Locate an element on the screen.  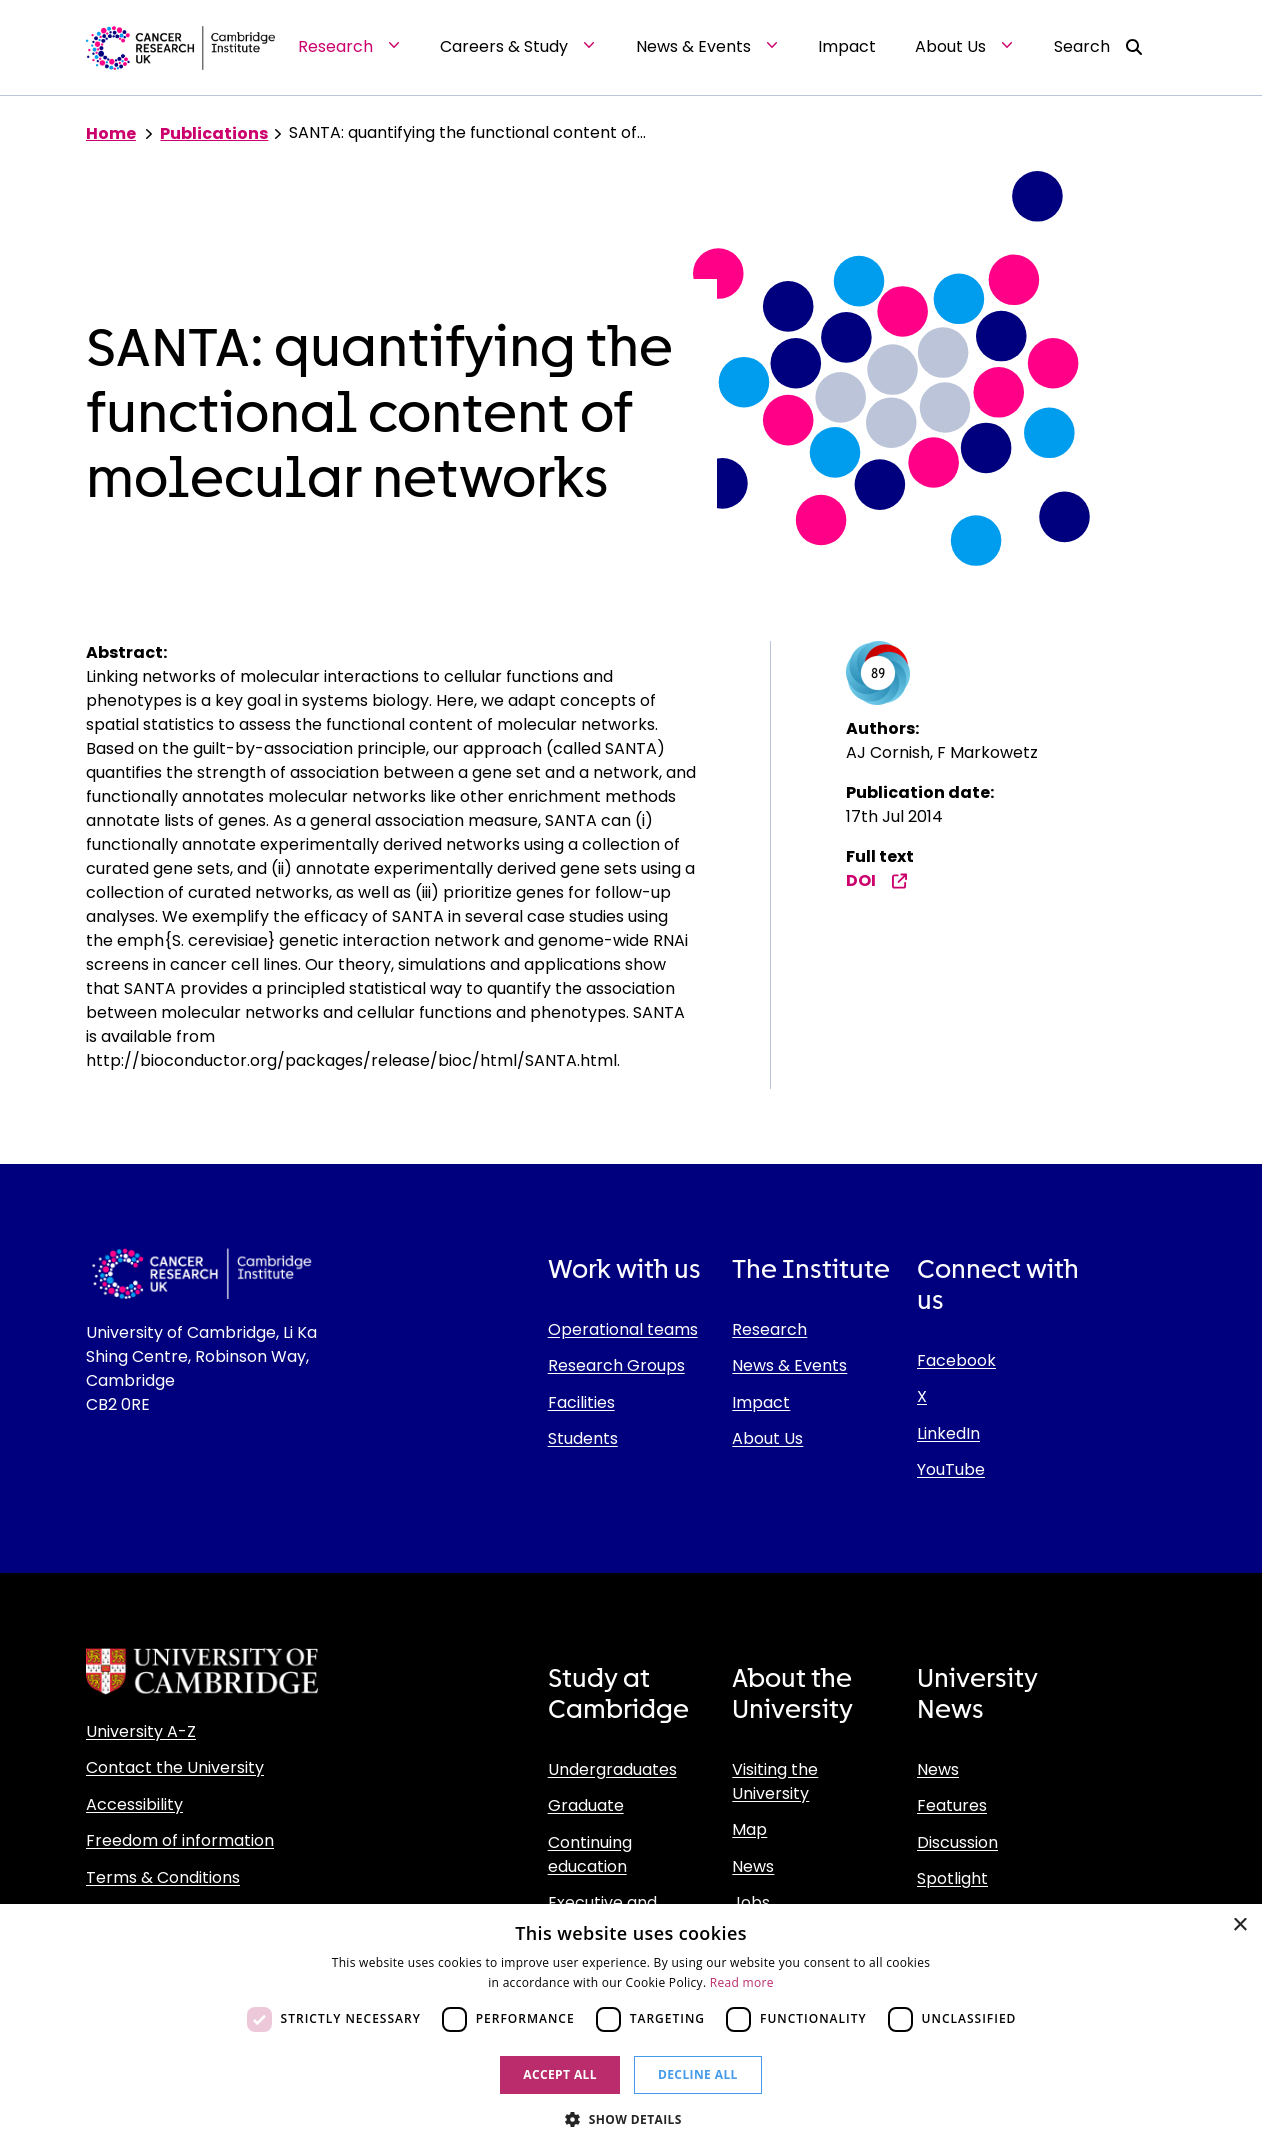
DOI is located at coordinates (877, 880).